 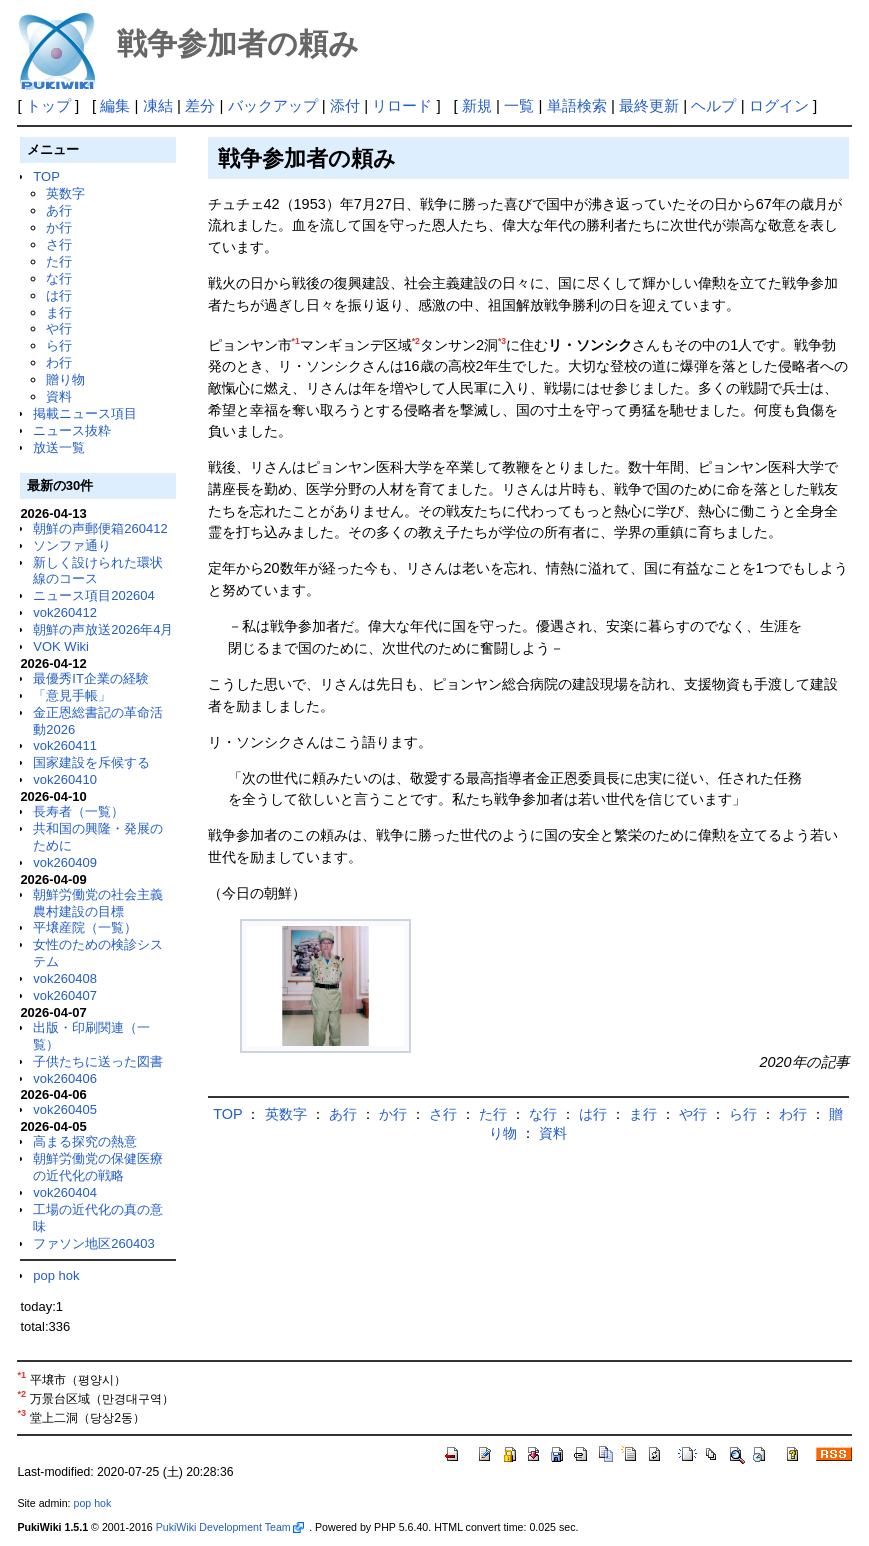 I want to click on vok260412, so click(x=65, y=612).